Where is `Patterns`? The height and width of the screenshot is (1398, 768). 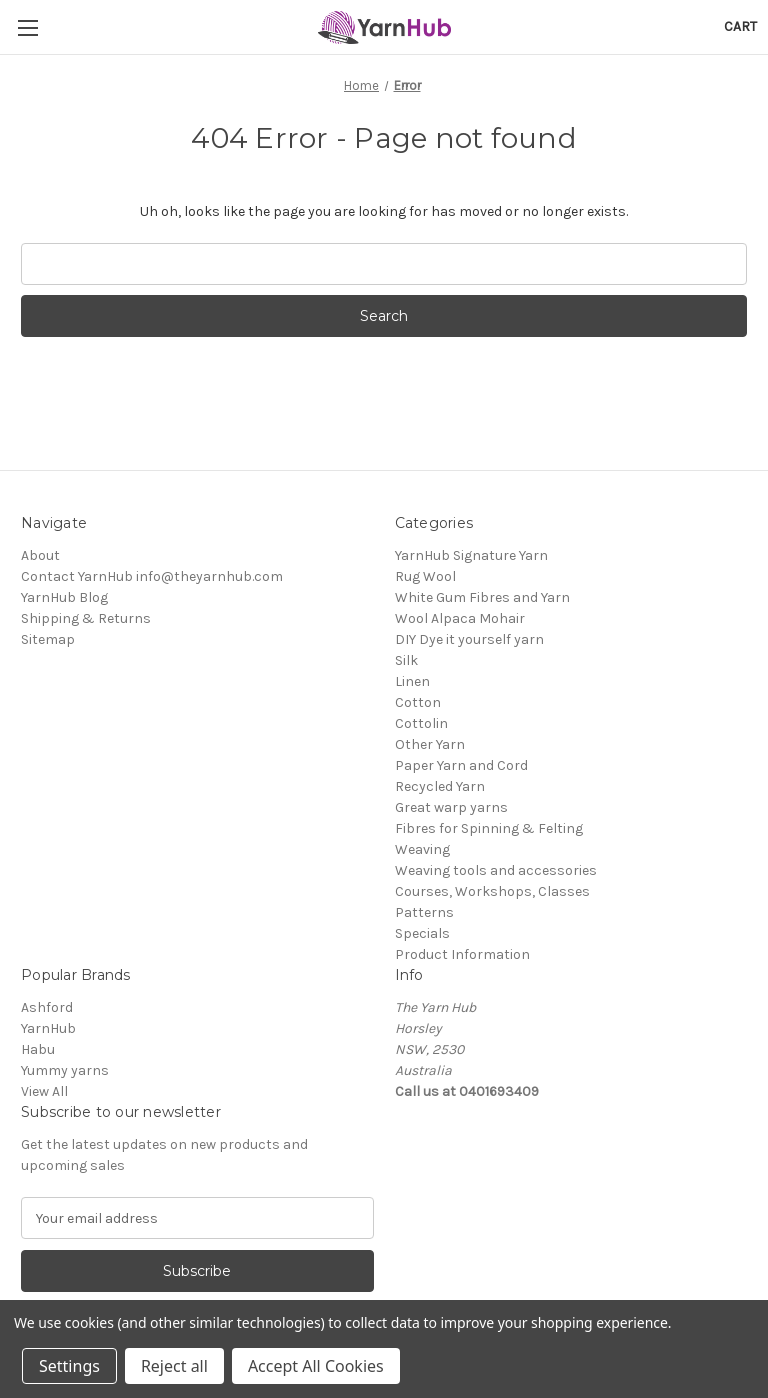 Patterns is located at coordinates (424, 912).